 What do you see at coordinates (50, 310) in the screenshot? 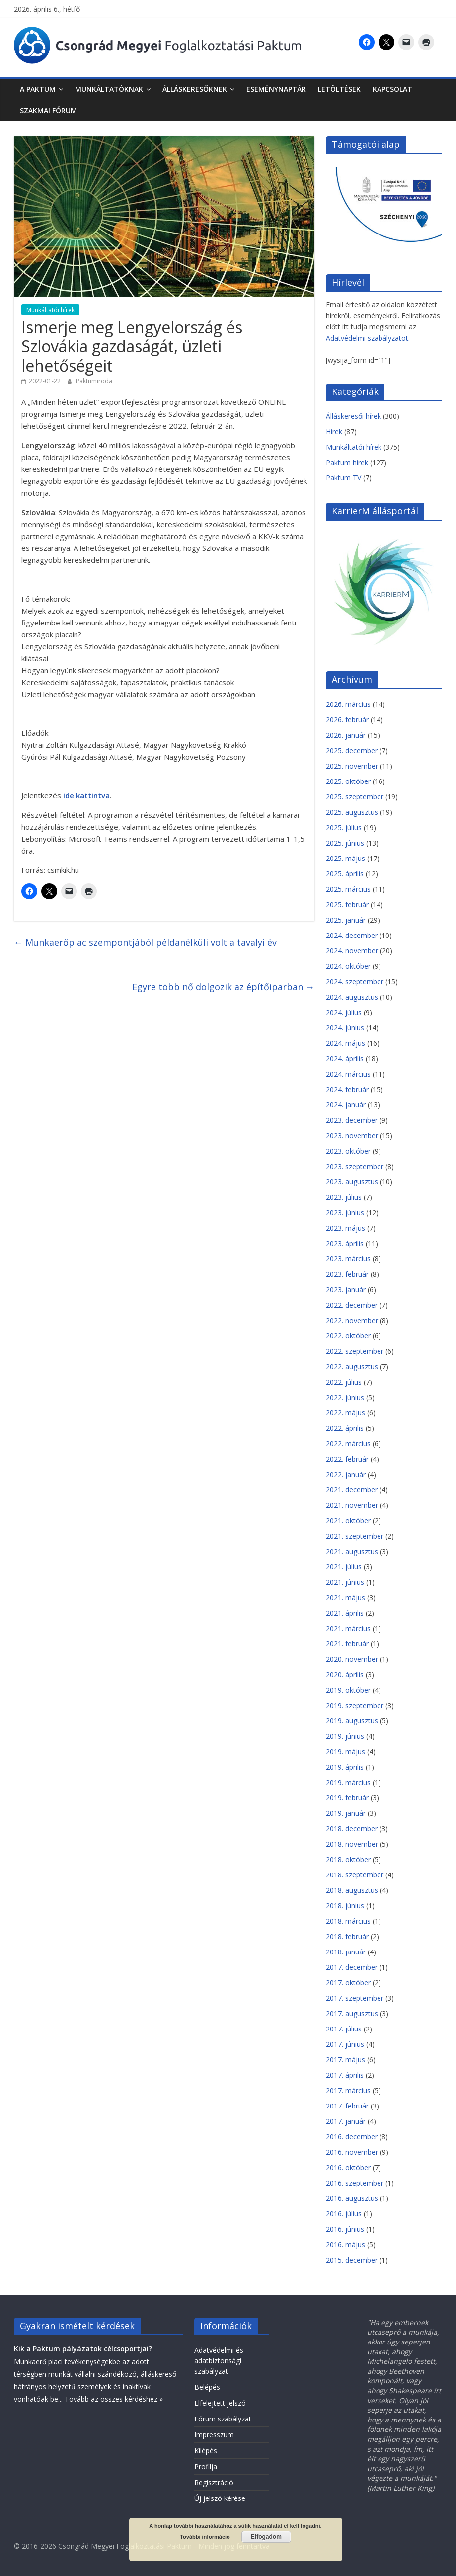
I see `Munkáltatói hírek` at bounding box center [50, 310].